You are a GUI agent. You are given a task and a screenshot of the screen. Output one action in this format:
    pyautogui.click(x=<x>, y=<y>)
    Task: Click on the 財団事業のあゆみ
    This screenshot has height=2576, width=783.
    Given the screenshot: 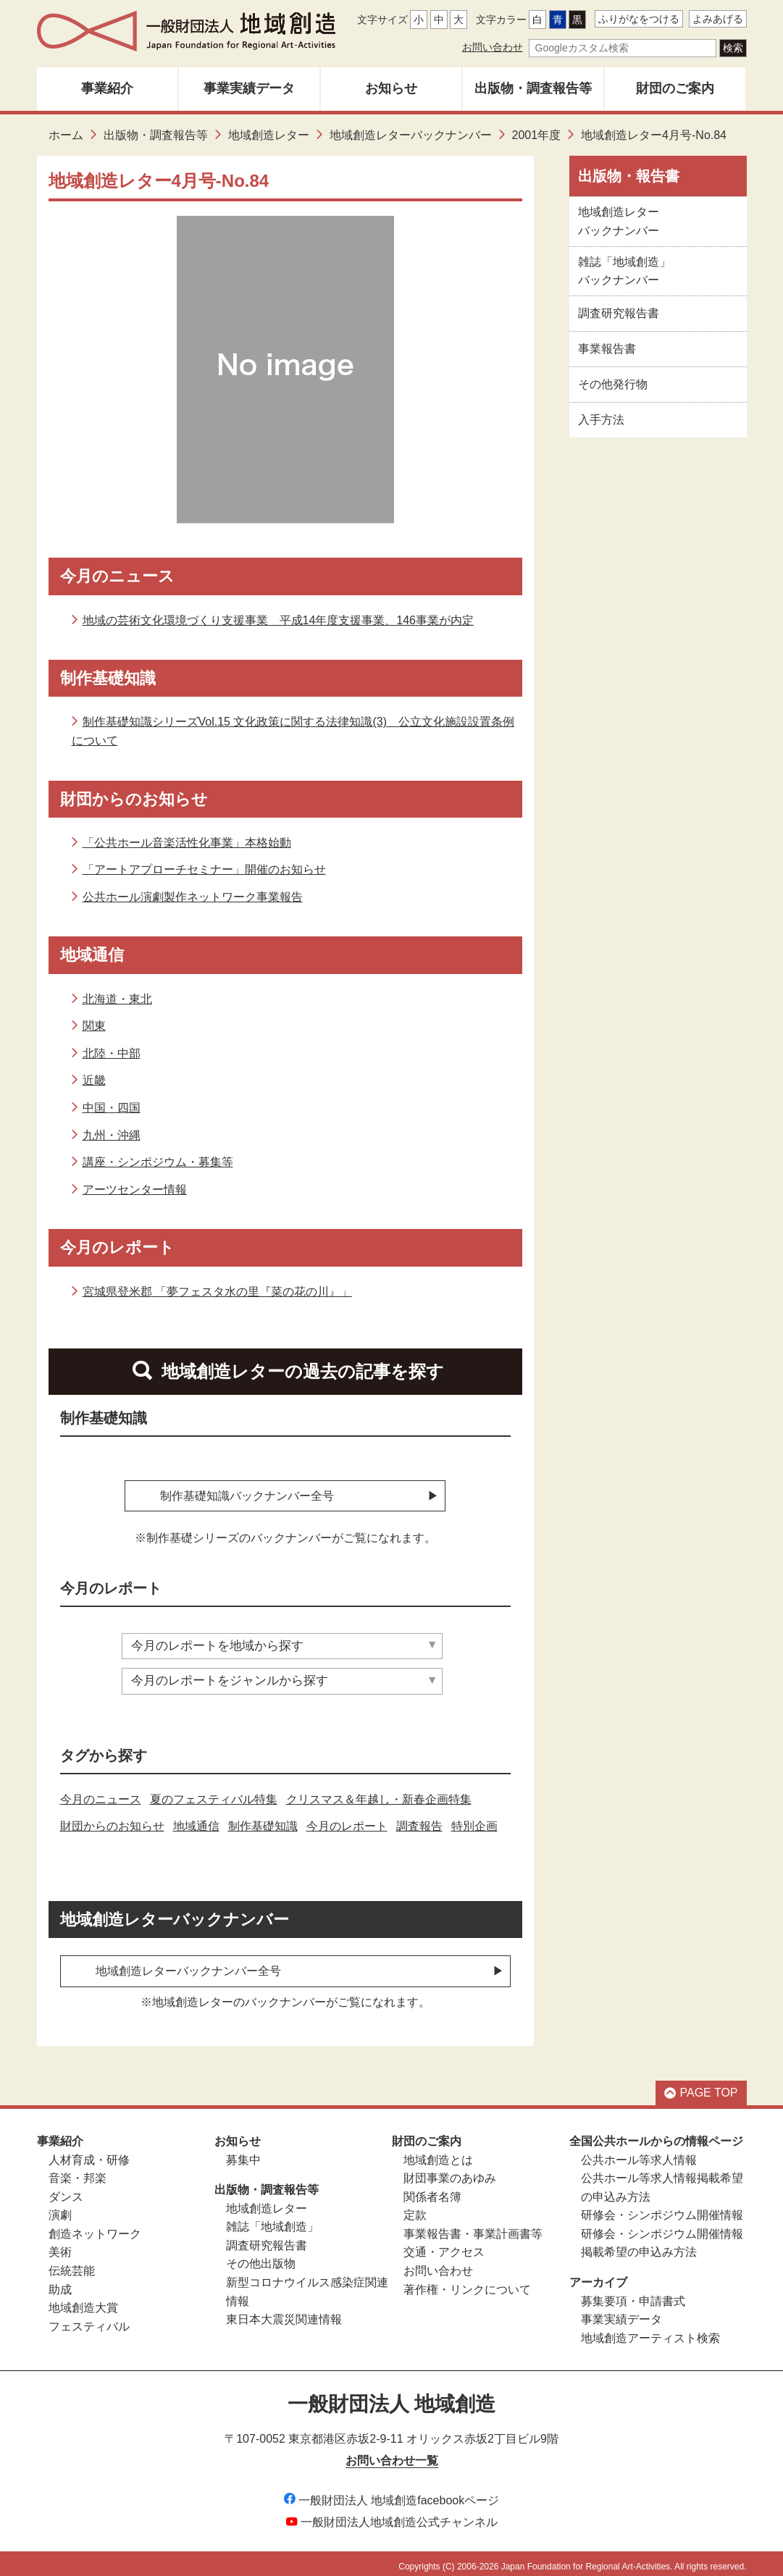 What is the action you would take?
    pyautogui.click(x=449, y=2171)
    